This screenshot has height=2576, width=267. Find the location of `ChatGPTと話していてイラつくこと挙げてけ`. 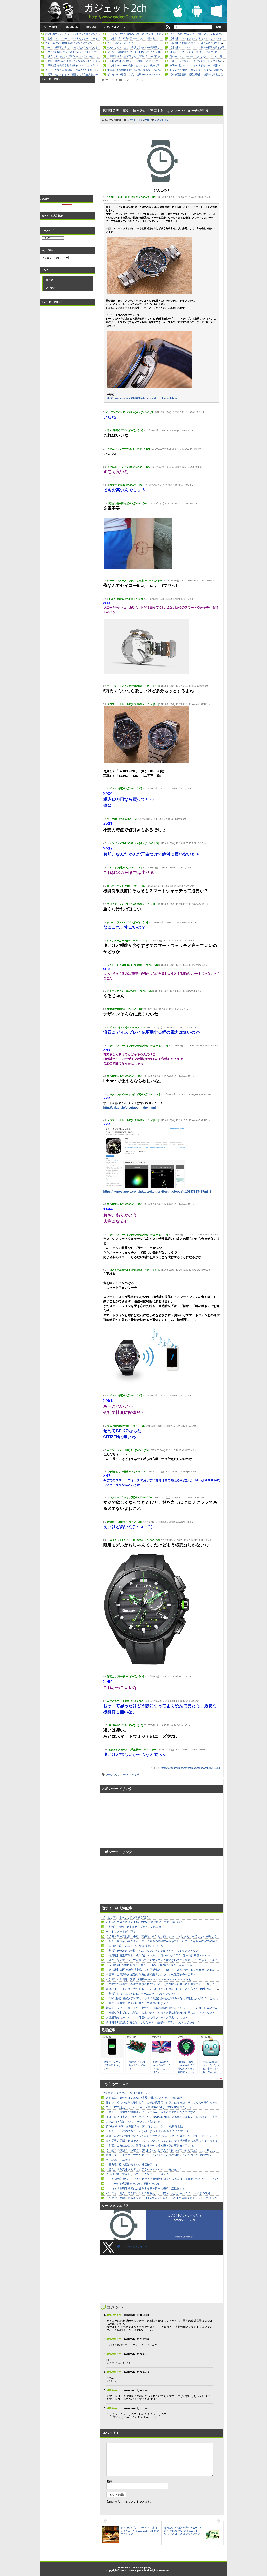

ChatGPTと話していてイラつくこと挙げてけ is located at coordinates (194, 51).